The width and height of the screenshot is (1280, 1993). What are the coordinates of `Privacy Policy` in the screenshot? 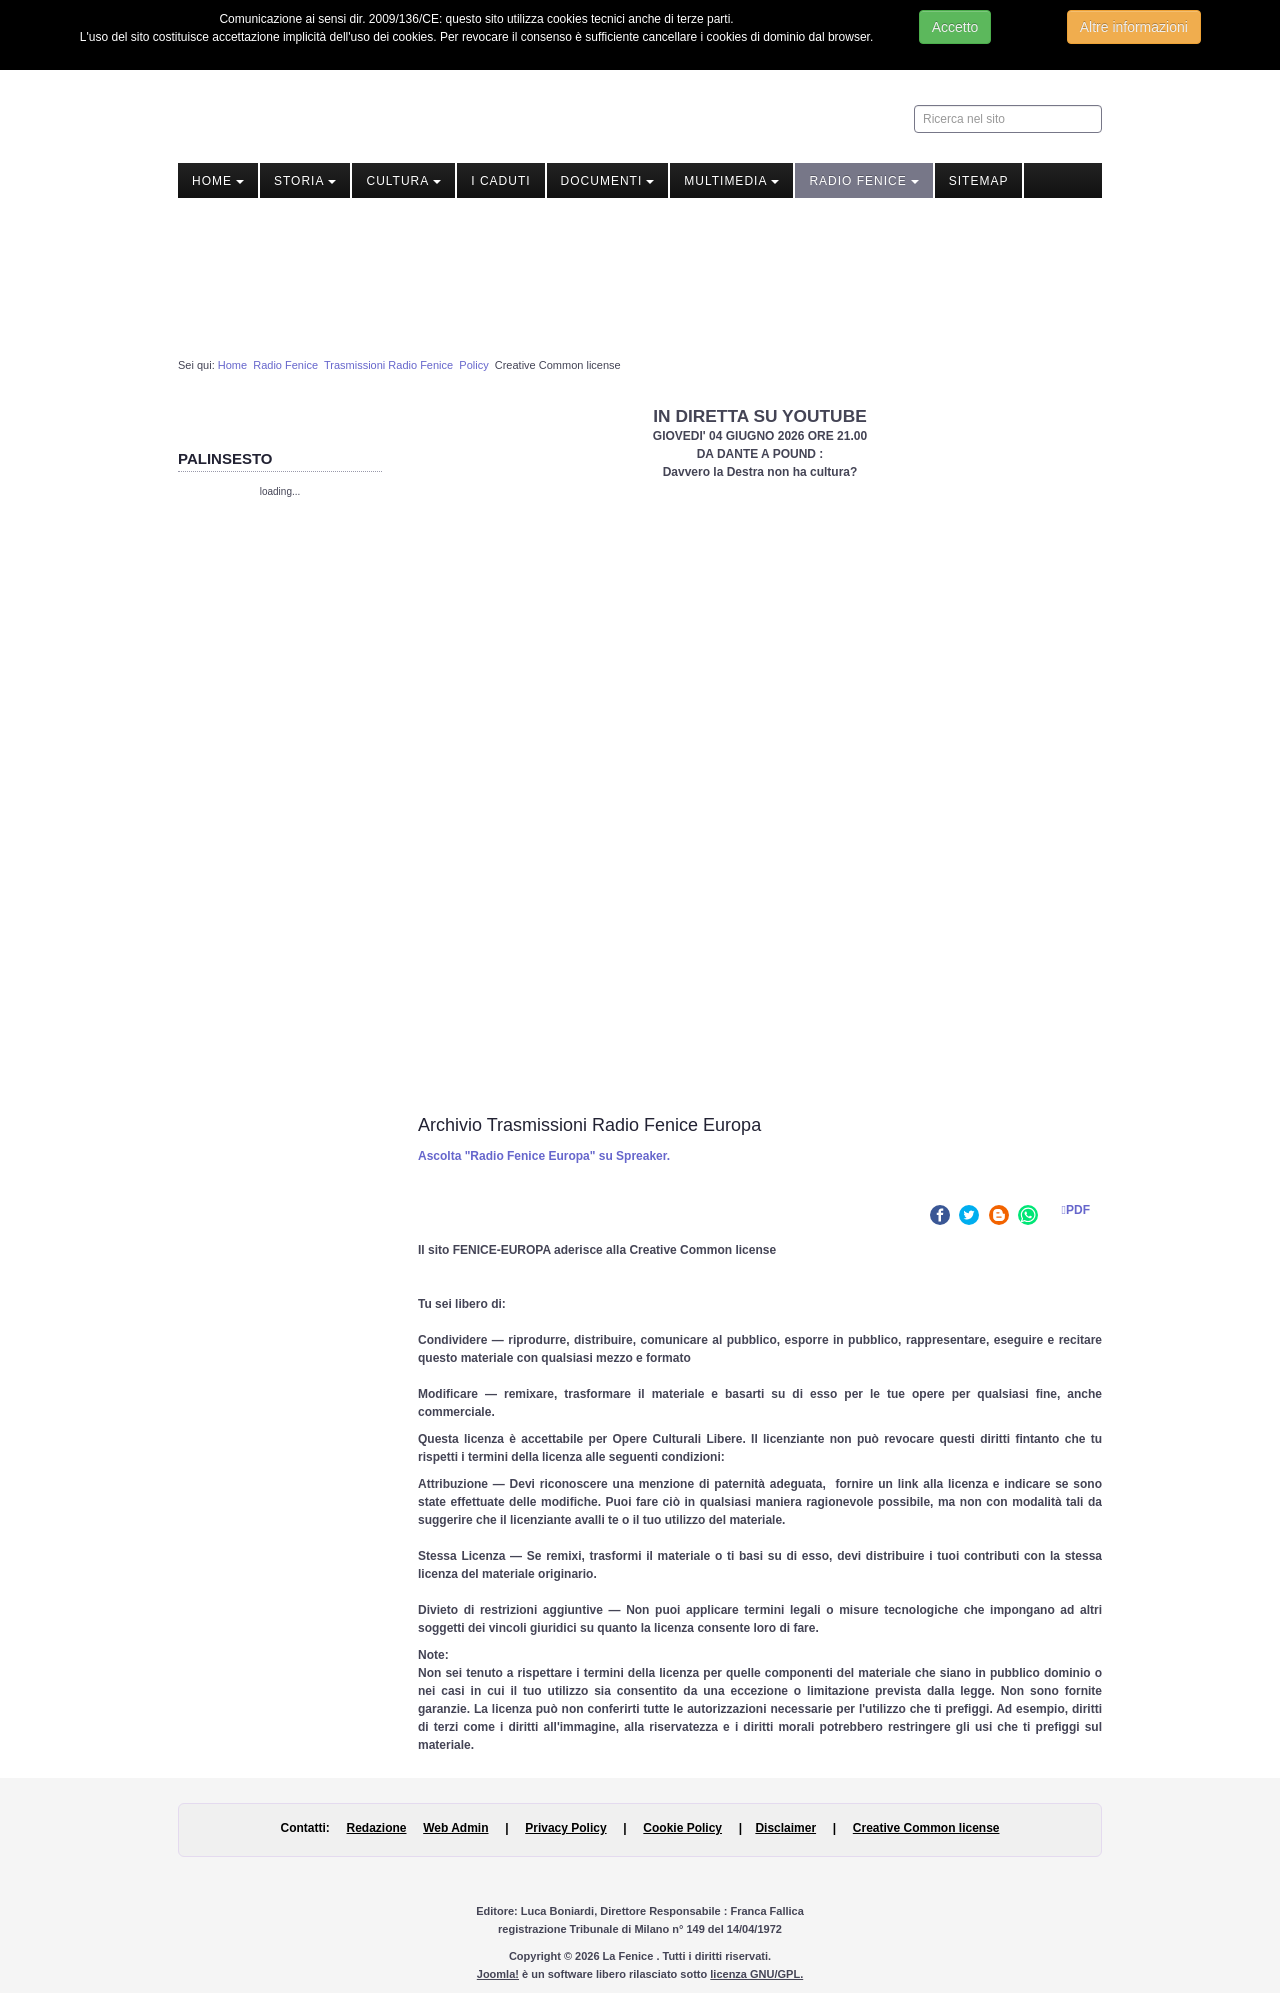 It's located at (565, 1828).